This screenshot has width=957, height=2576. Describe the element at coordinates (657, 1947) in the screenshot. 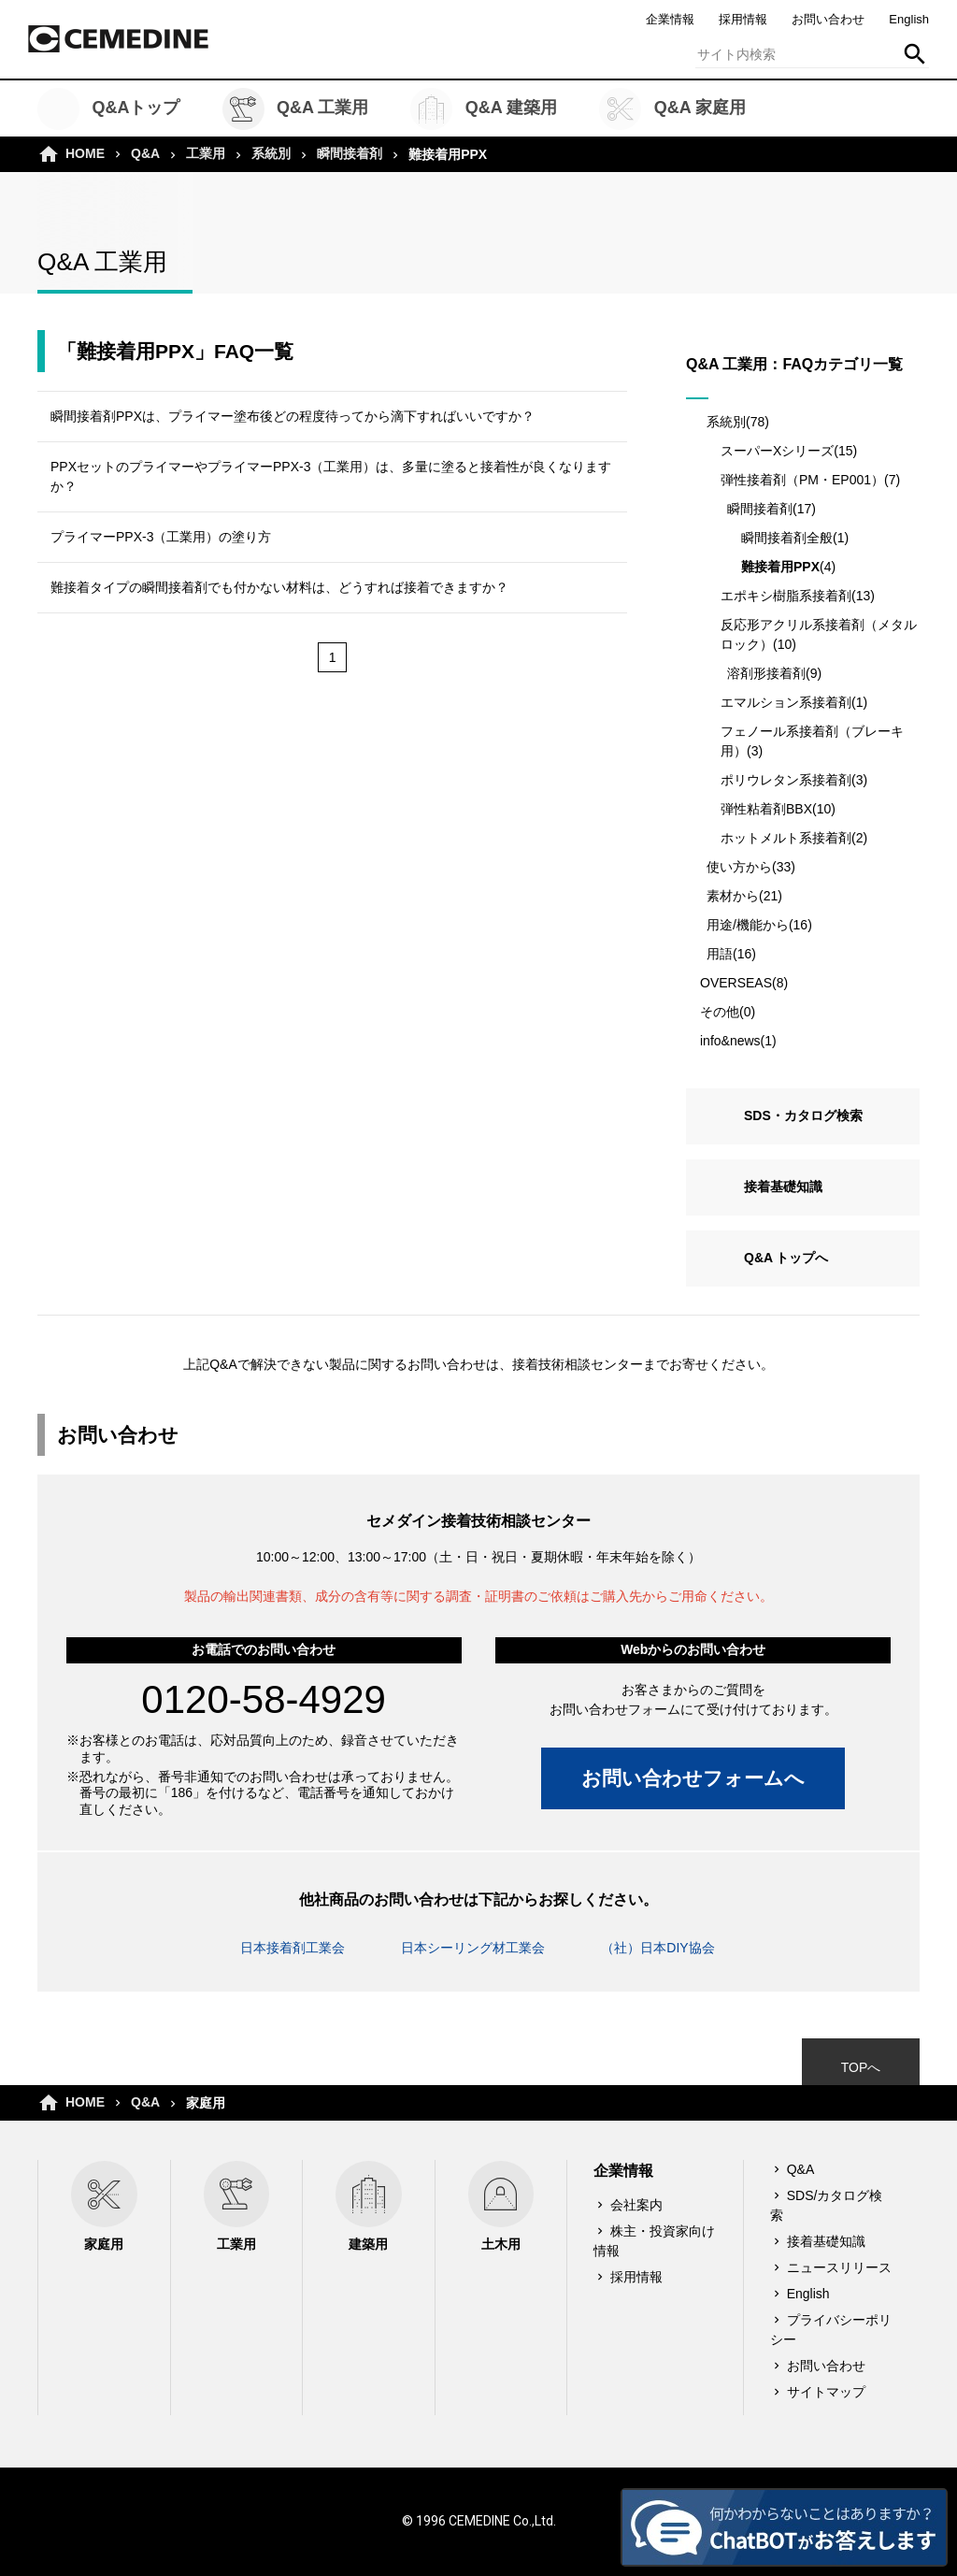

I see `（社）日本DIY協会` at that location.